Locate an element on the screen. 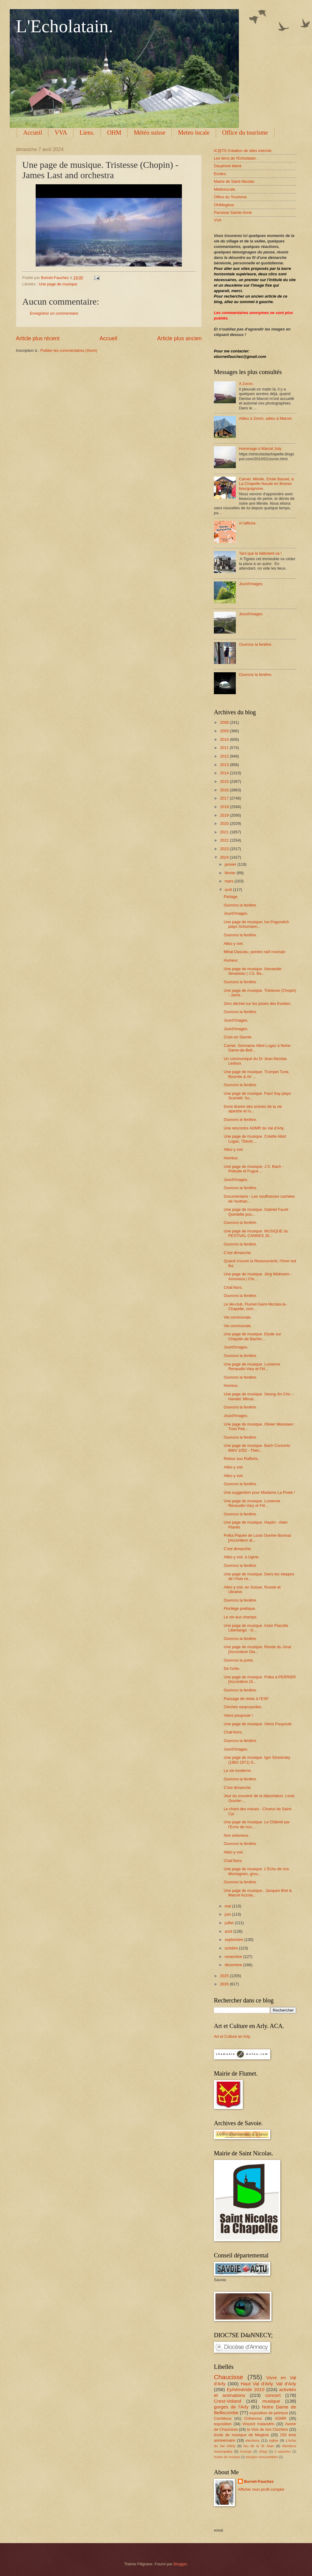 The width and height of the screenshot is (312, 2576). Vincent malandrin is located at coordinates (258, 2424).